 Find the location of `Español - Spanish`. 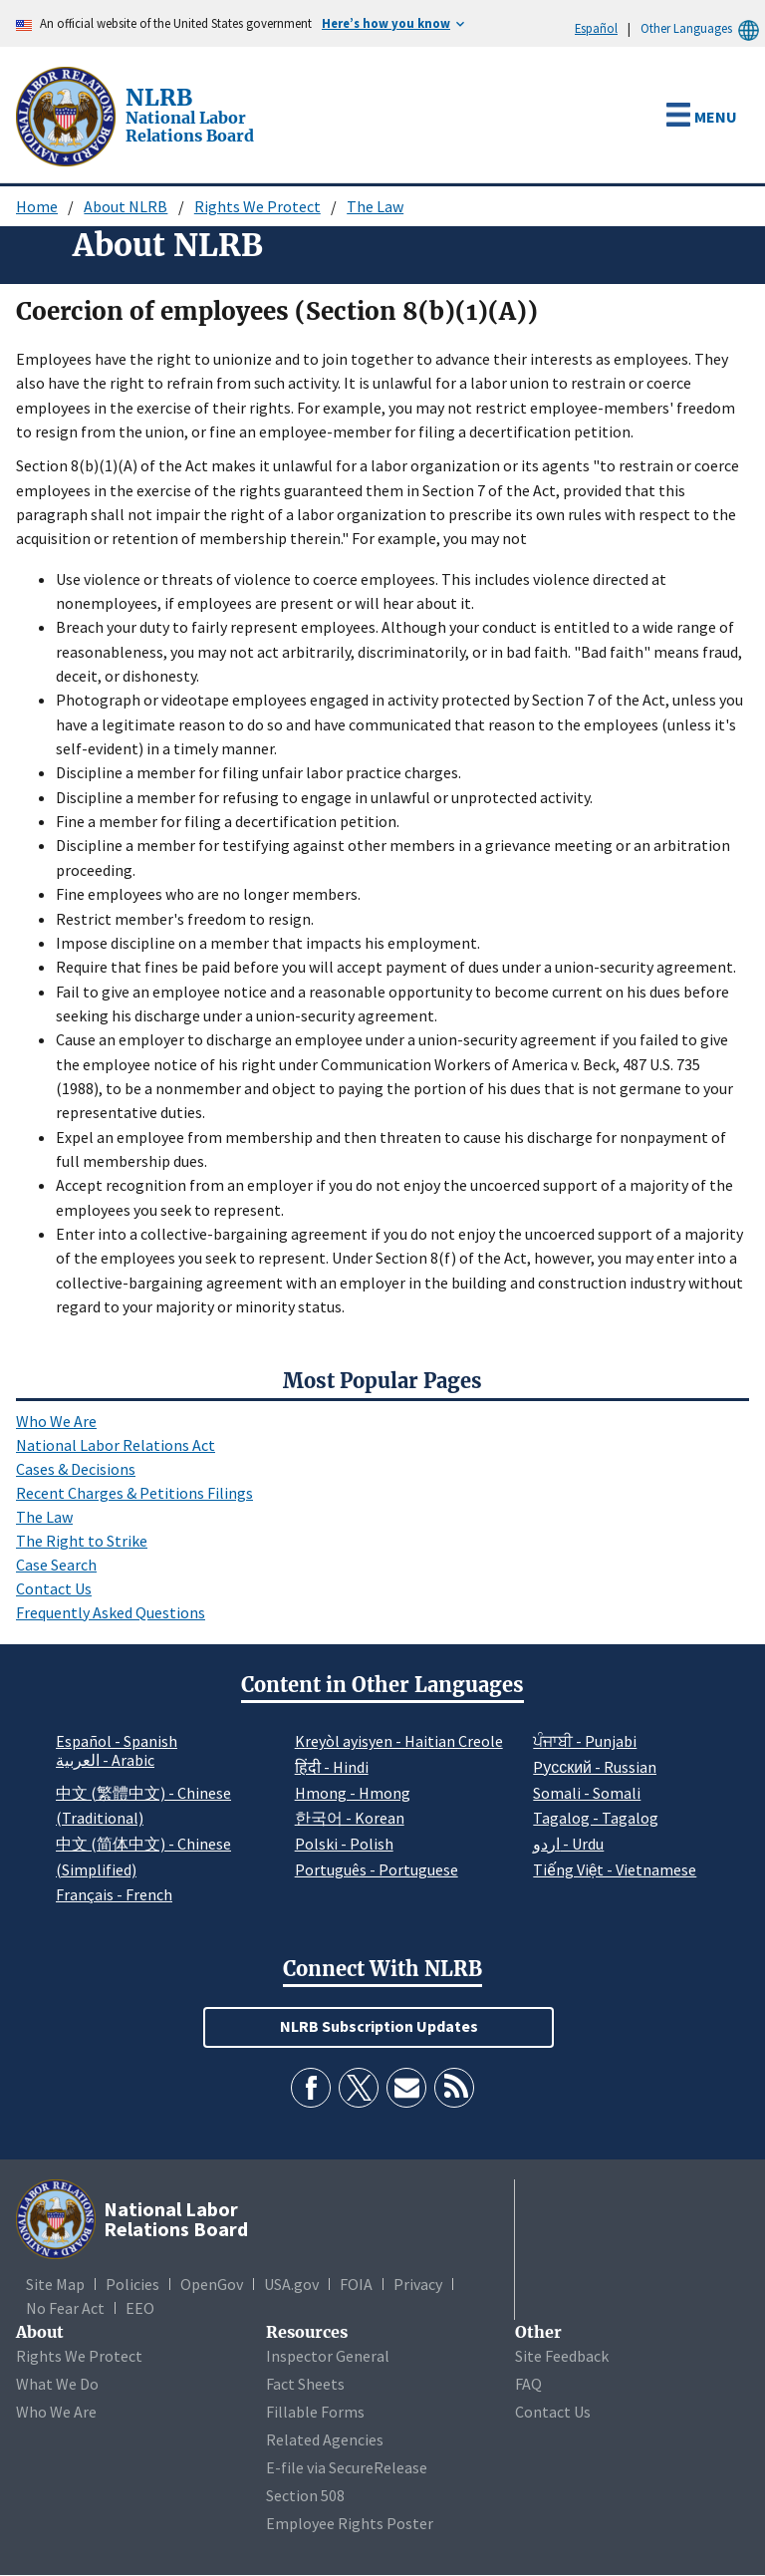

Español - Spanish is located at coordinates (116, 1741).